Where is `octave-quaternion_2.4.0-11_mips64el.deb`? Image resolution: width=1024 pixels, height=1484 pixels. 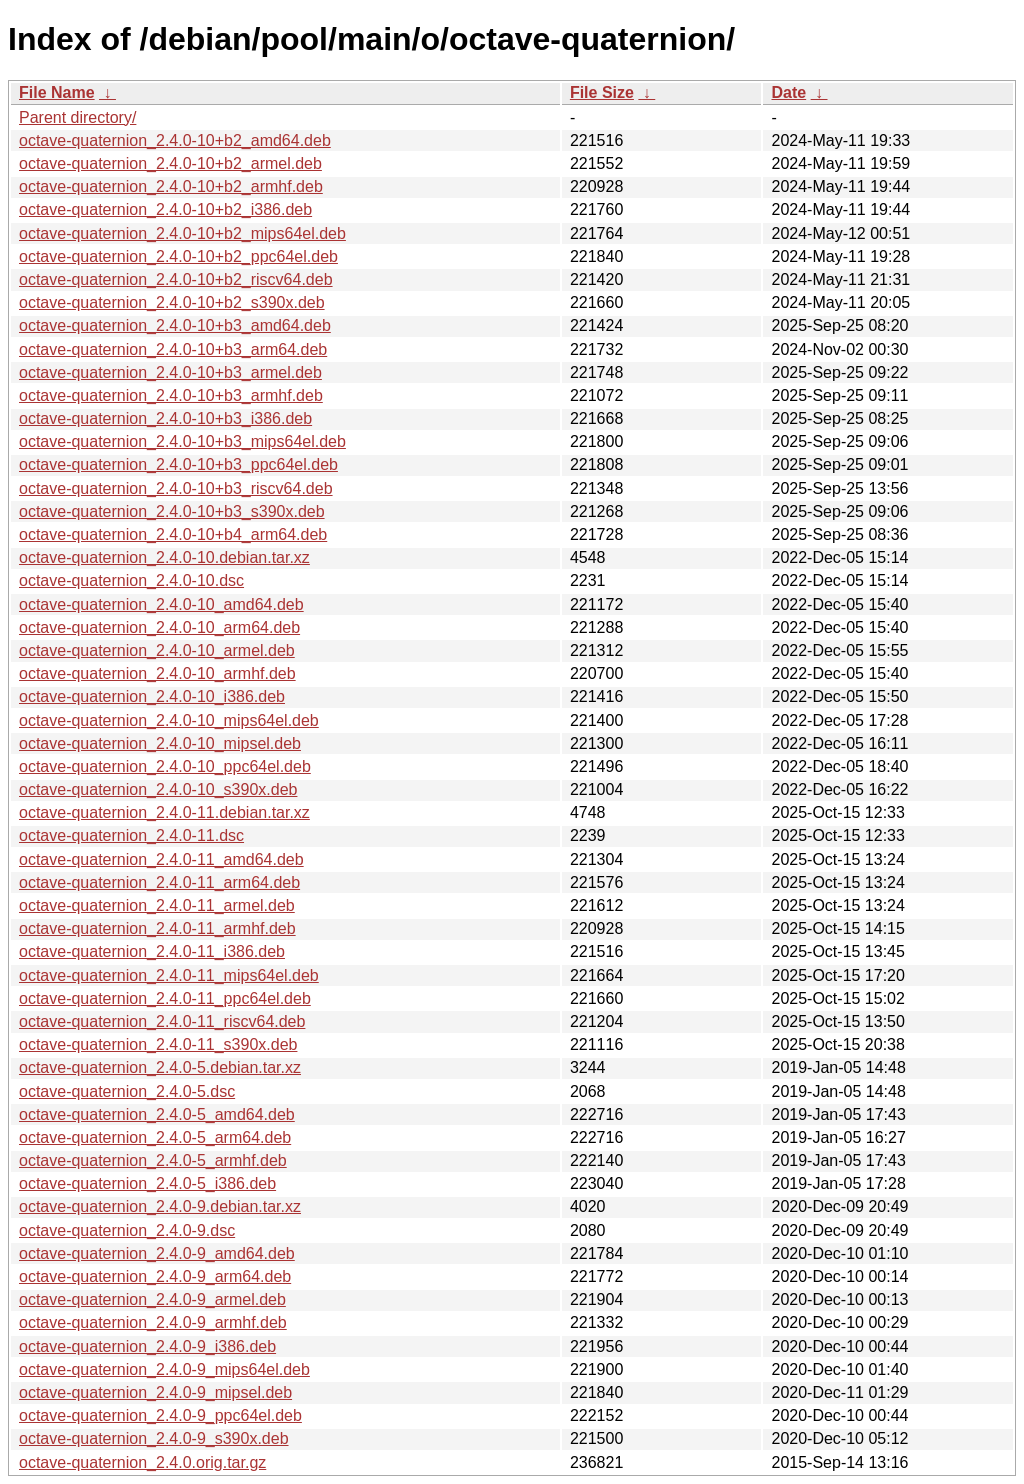 octave-quaternion_2.4.0-11_mips64el.deb is located at coordinates (169, 975).